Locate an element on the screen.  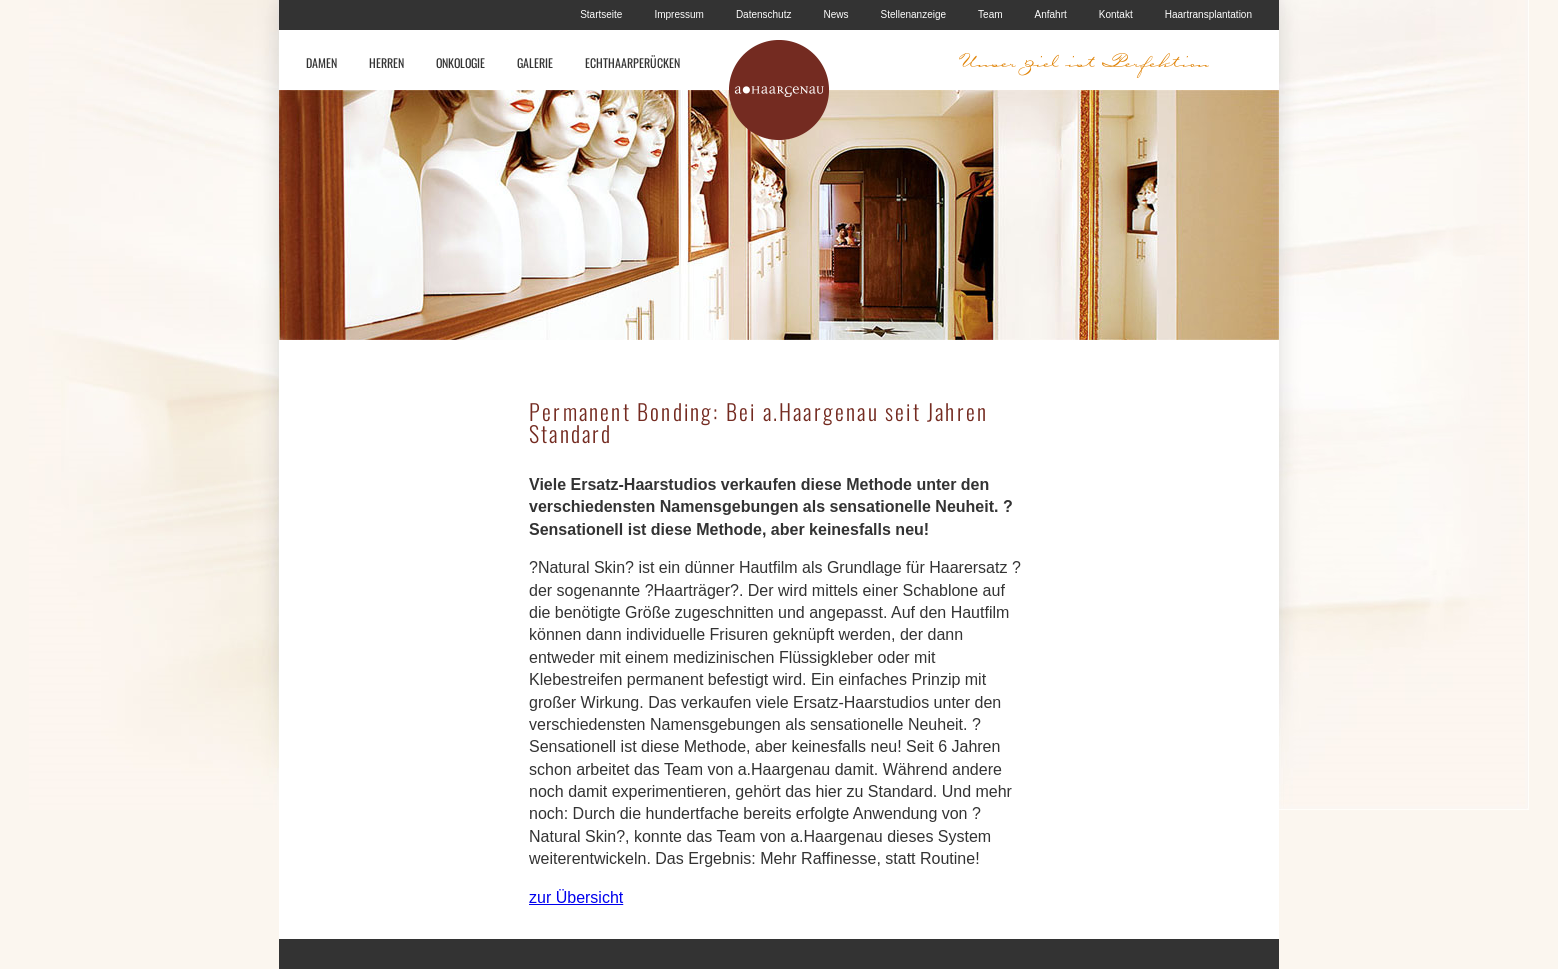
zur Übersicht is located at coordinates (576, 897).